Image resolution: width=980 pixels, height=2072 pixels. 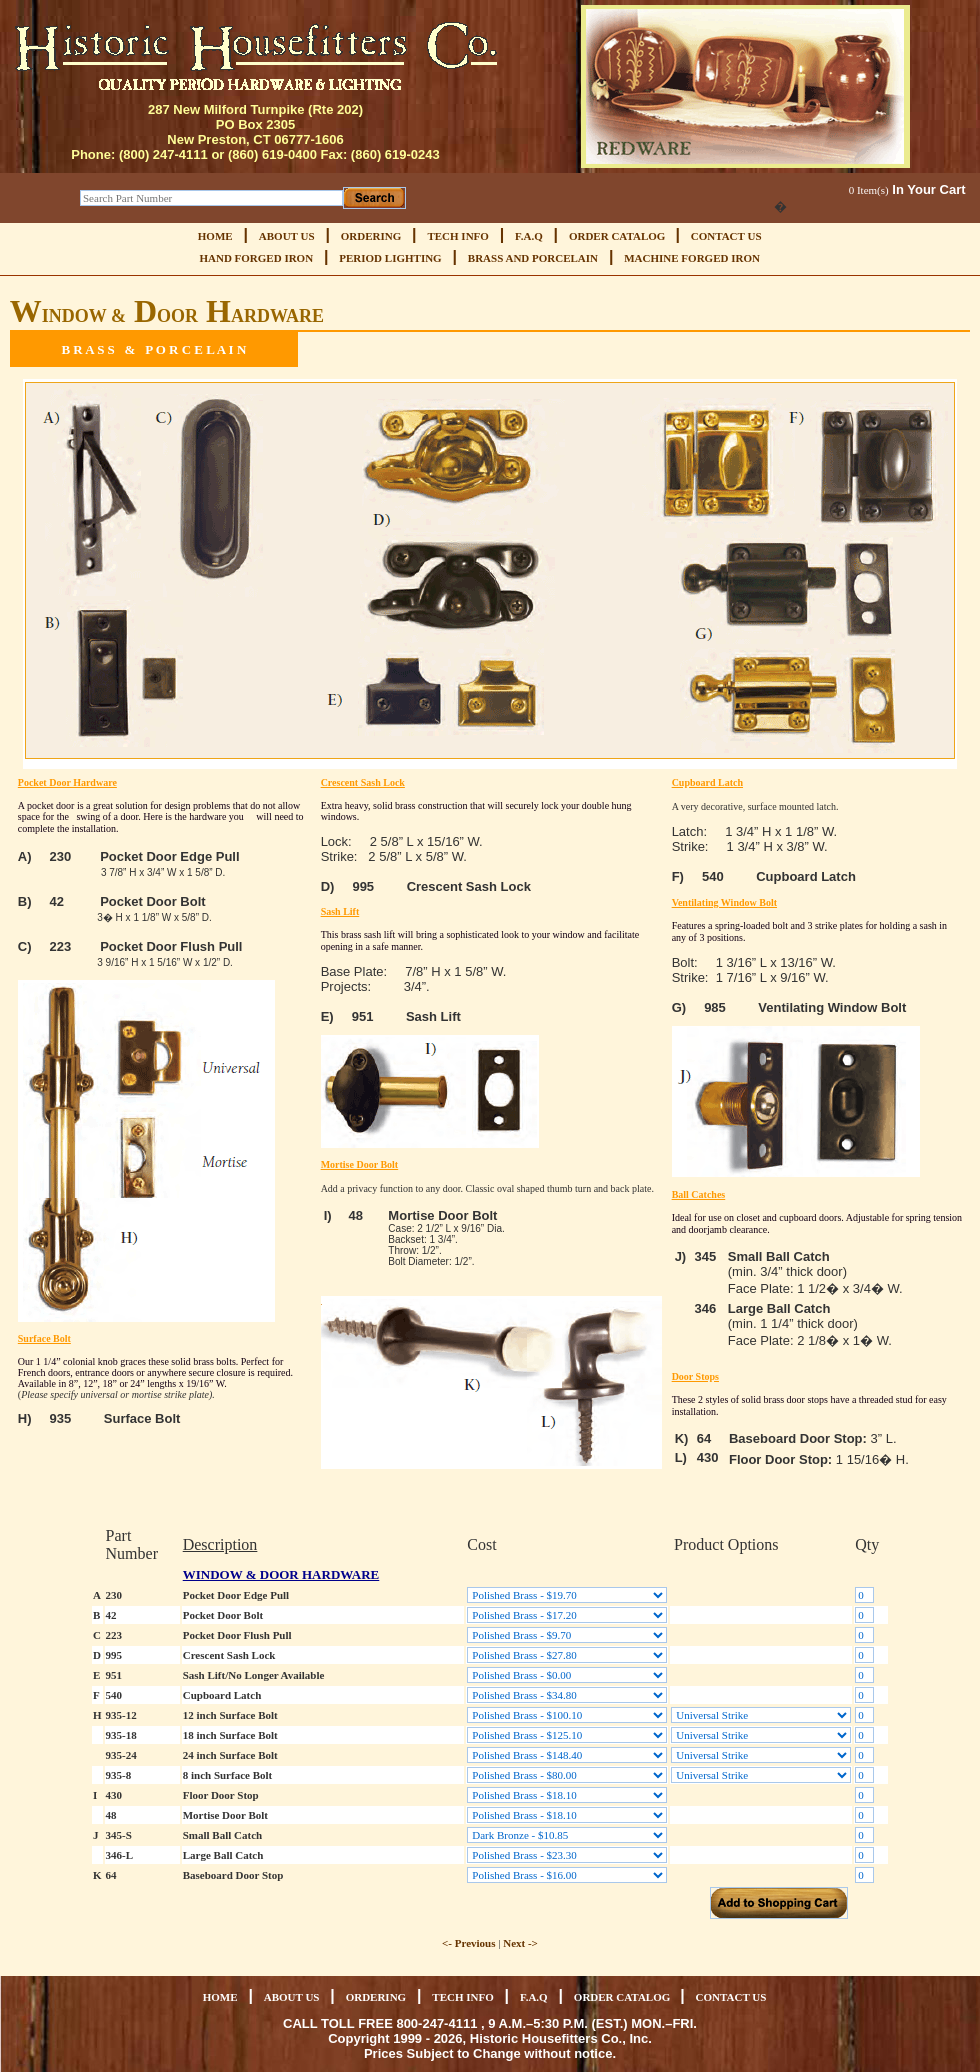 I want to click on PERIOD LIGHTING, so click(x=390, y=258).